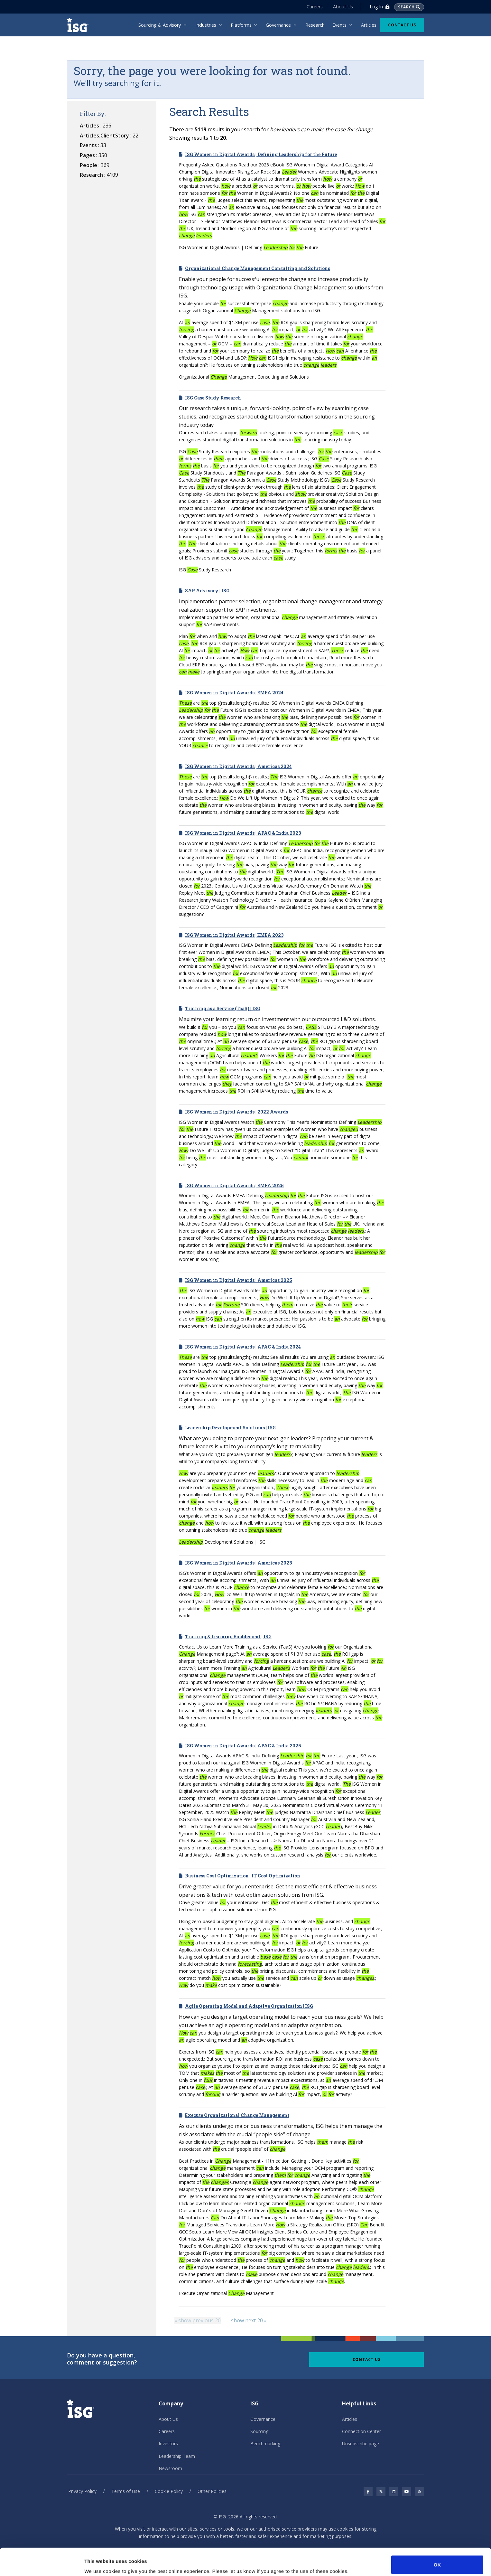  Describe the element at coordinates (315, 7) in the screenshot. I see `Careers` at that location.